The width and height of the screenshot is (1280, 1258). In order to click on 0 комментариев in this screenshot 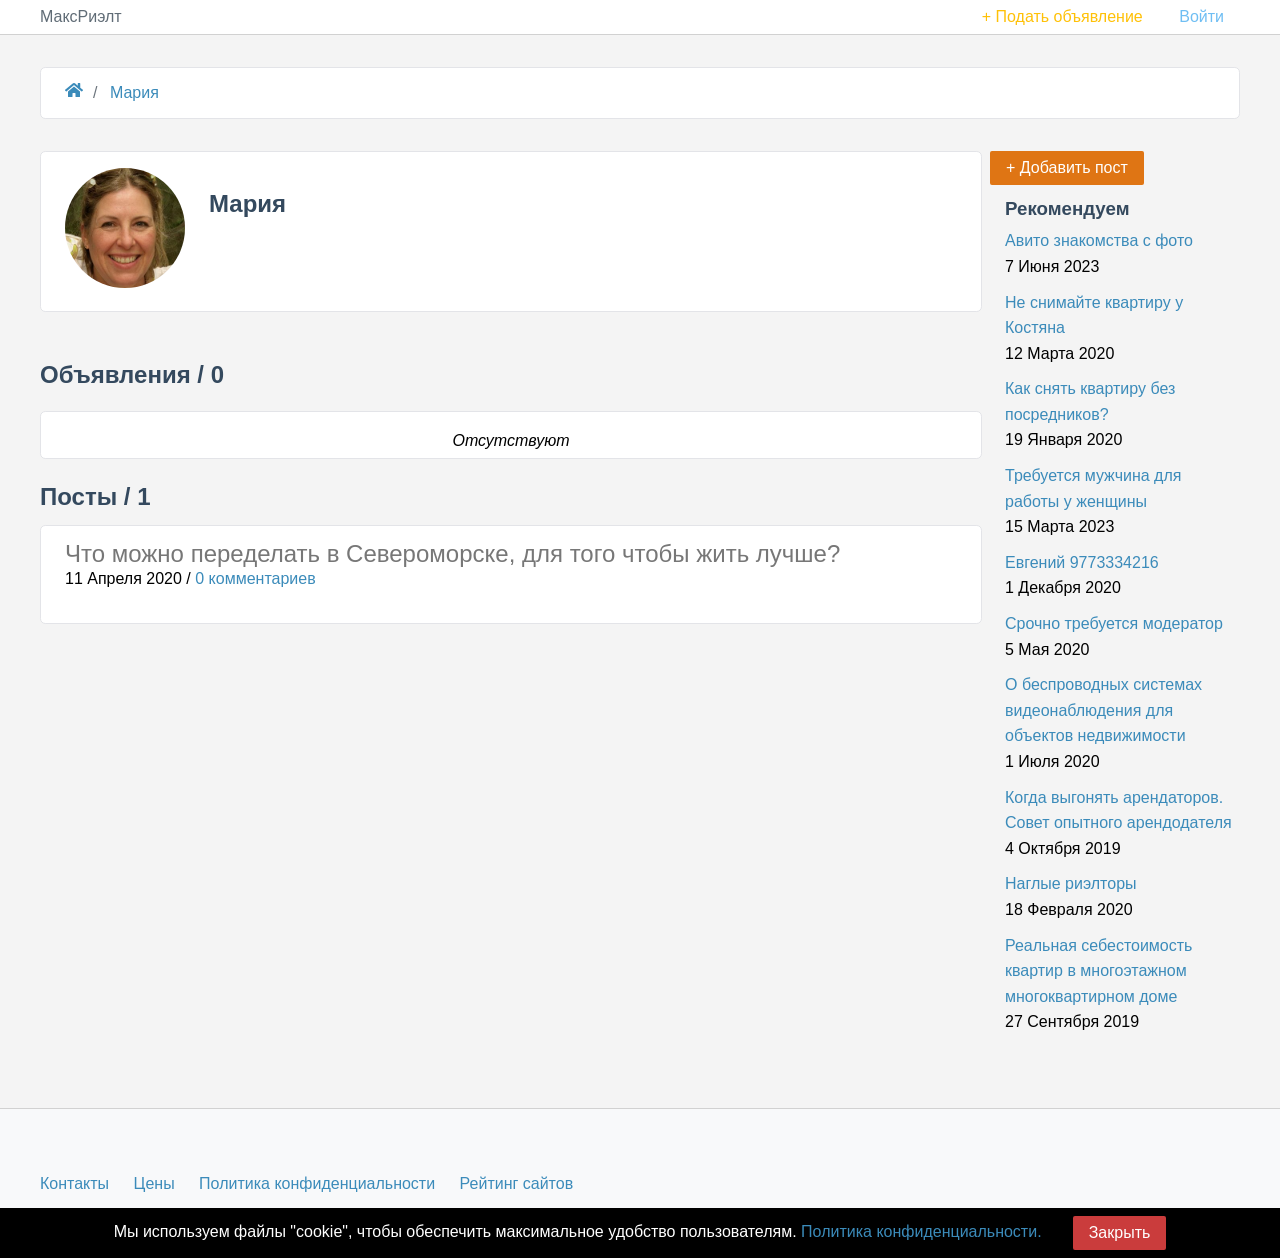, I will do `click(255, 578)`.